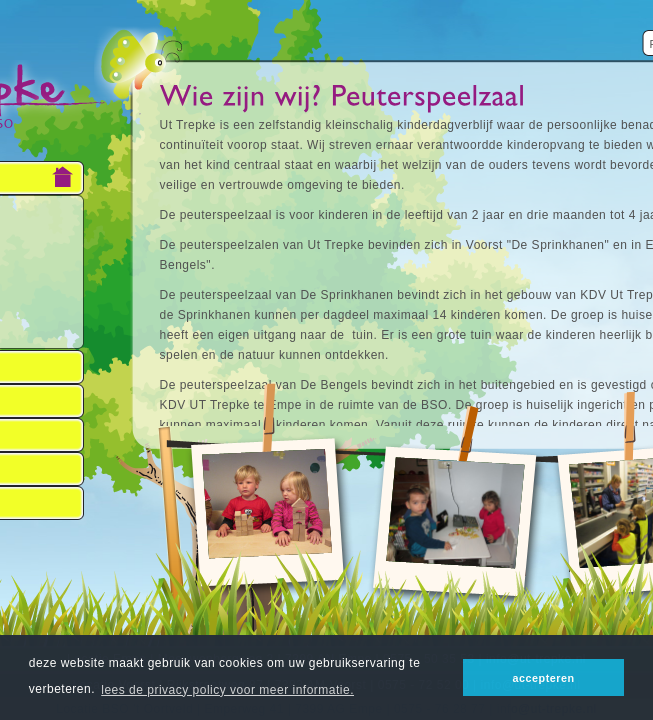 This screenshot has height=720, width=653. I want to click on accepteren [button], so click(544, 678).